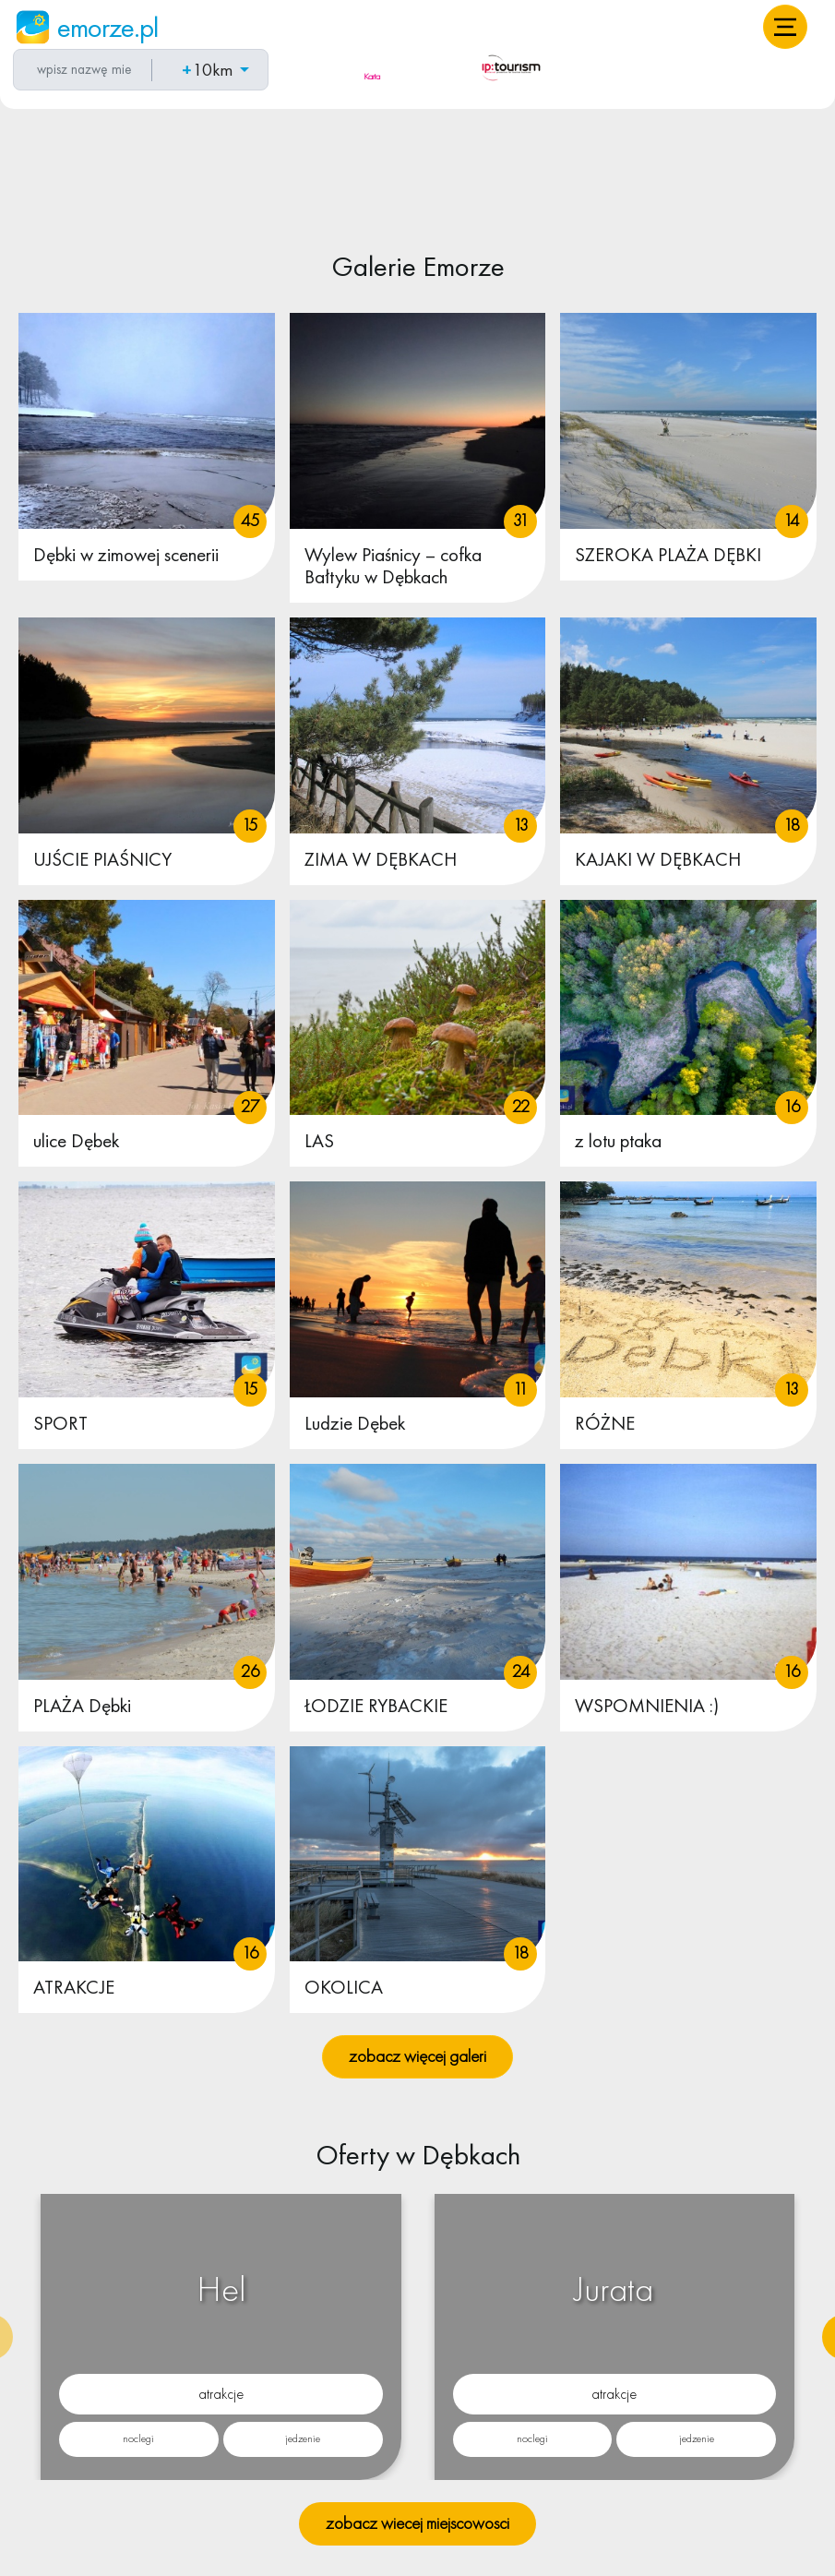 The image size is (835, 2576). I want to click on zobacz więcej galeri, so click(417, 2055).